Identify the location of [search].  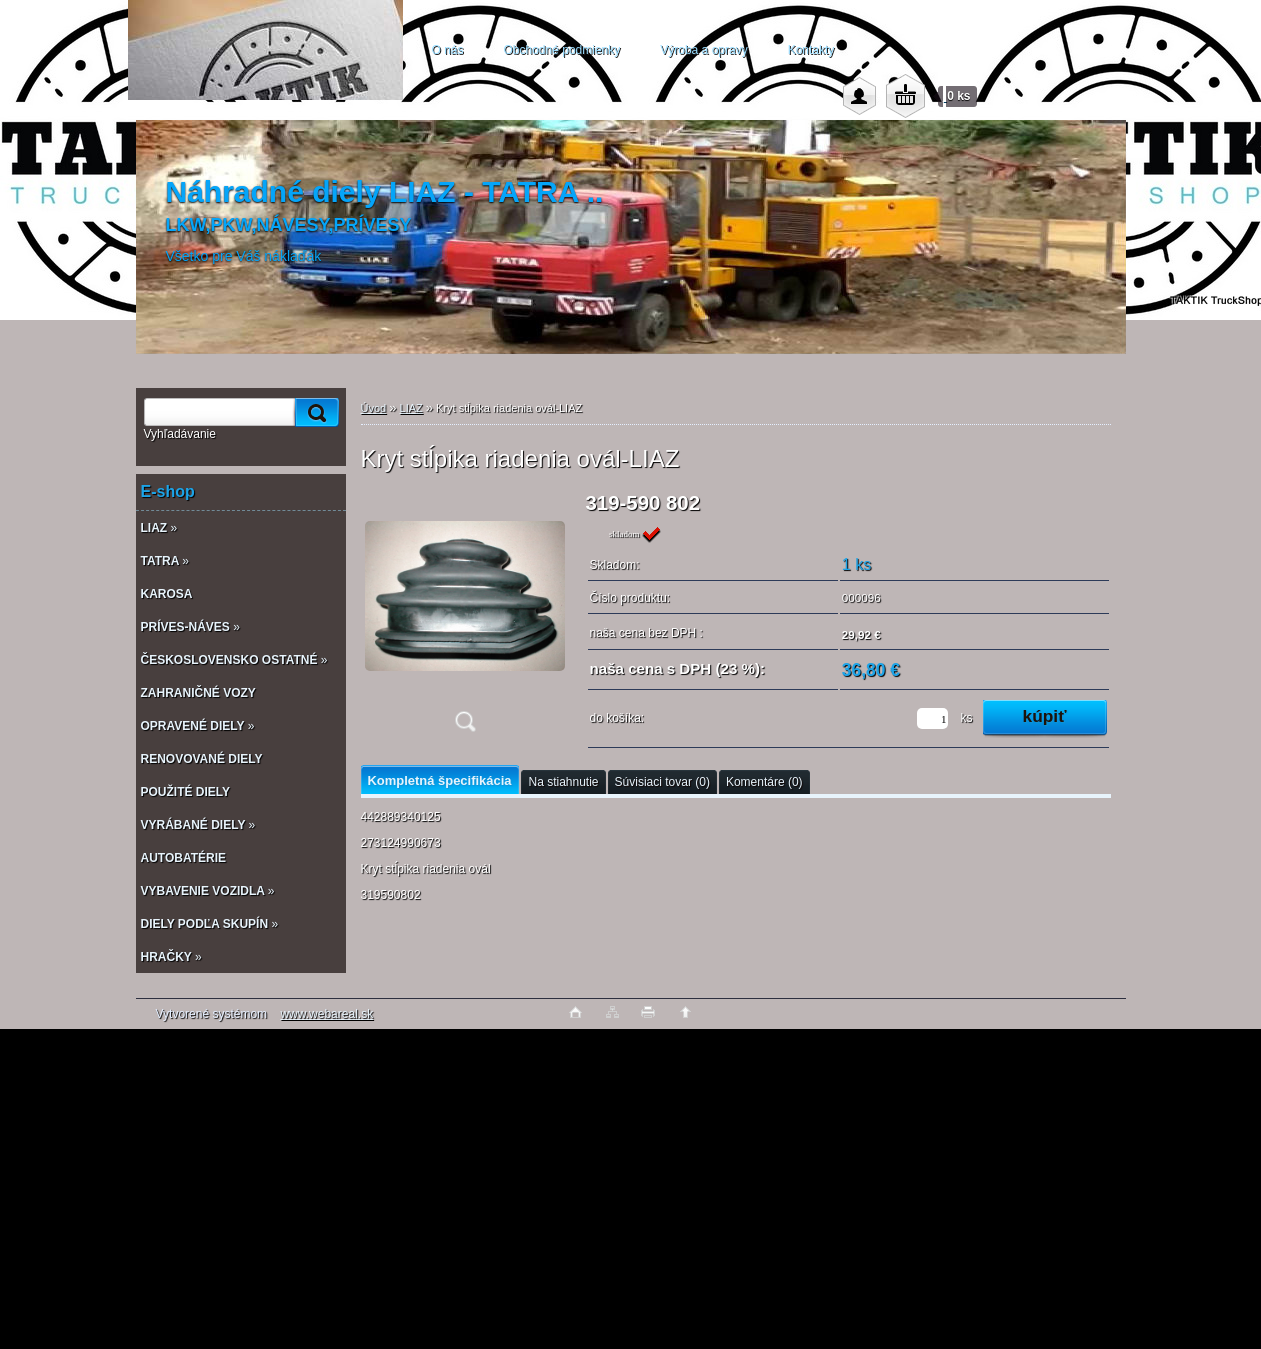
(314, 412).